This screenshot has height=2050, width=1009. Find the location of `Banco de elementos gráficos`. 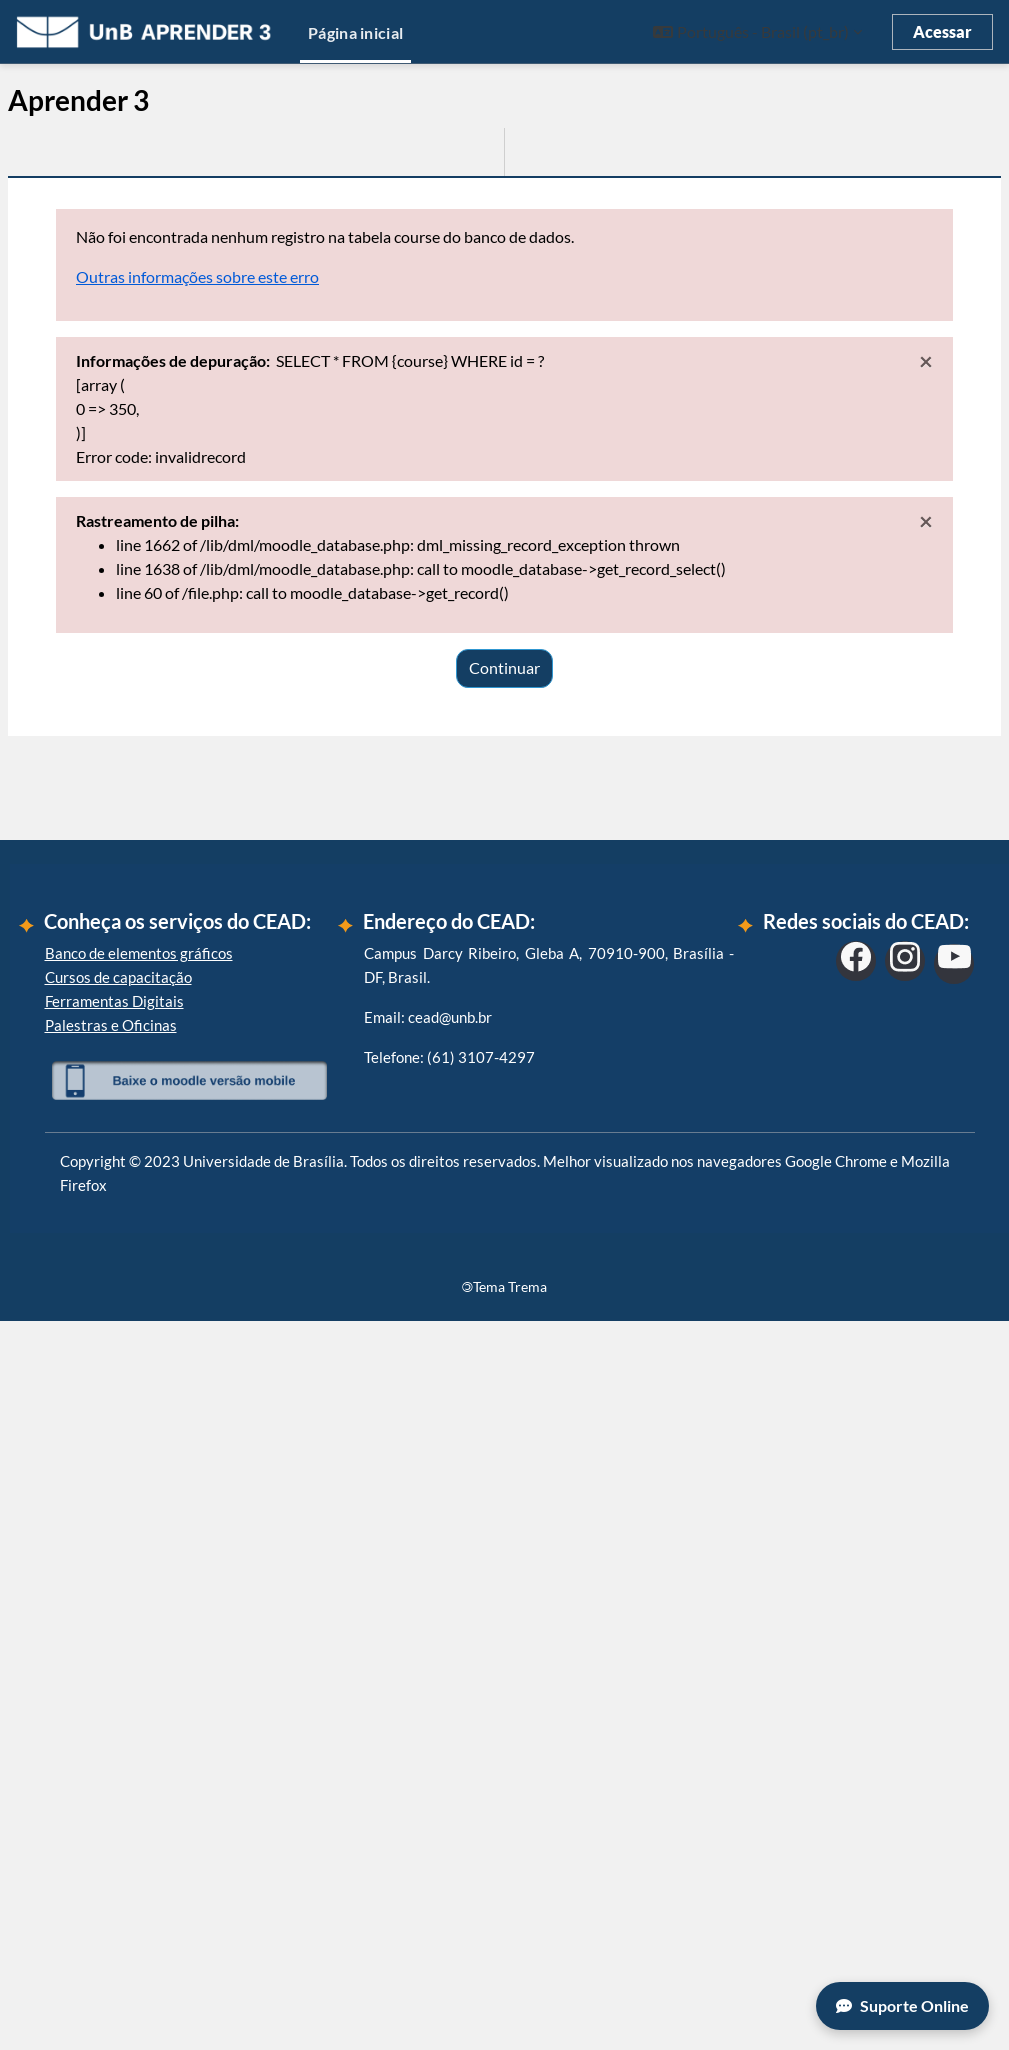

Banco de elementos gráficos is located at coordinates (139, 1681).